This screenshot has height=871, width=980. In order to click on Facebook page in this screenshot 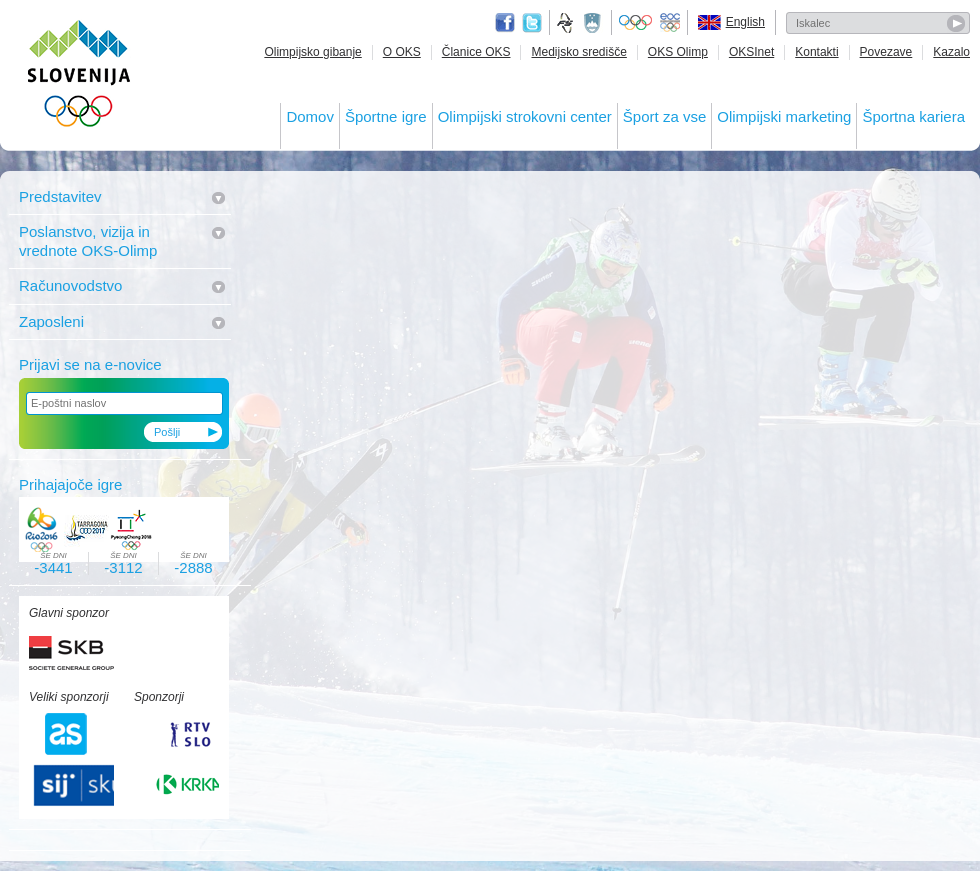, I will do `click(505, 23)`.